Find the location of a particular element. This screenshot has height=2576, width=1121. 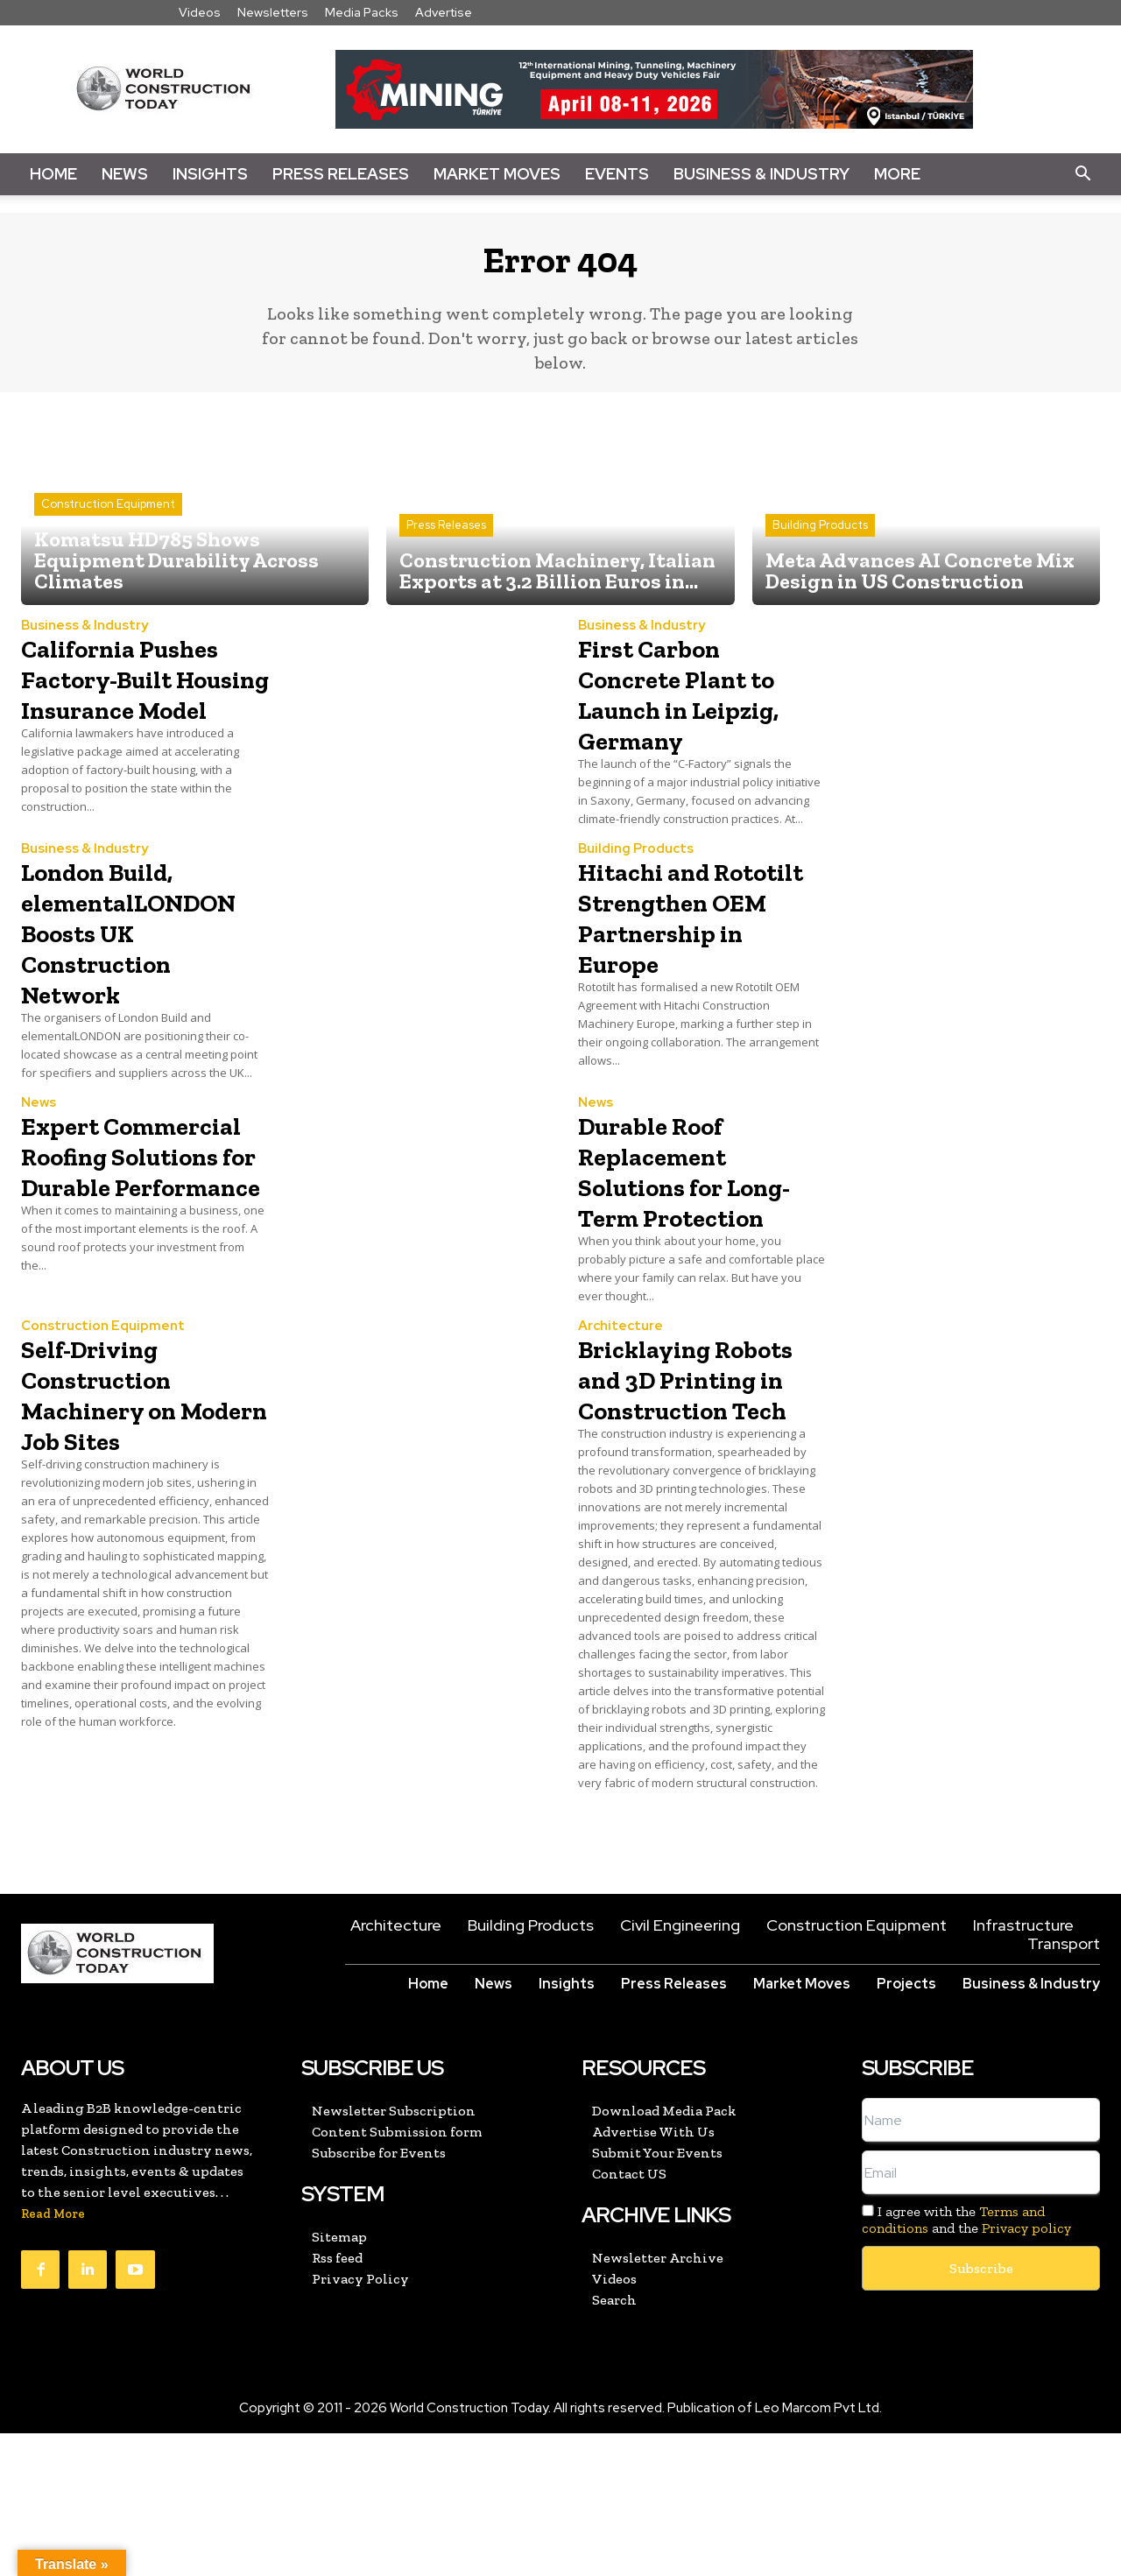

Events is located at coordinates (617, 174).